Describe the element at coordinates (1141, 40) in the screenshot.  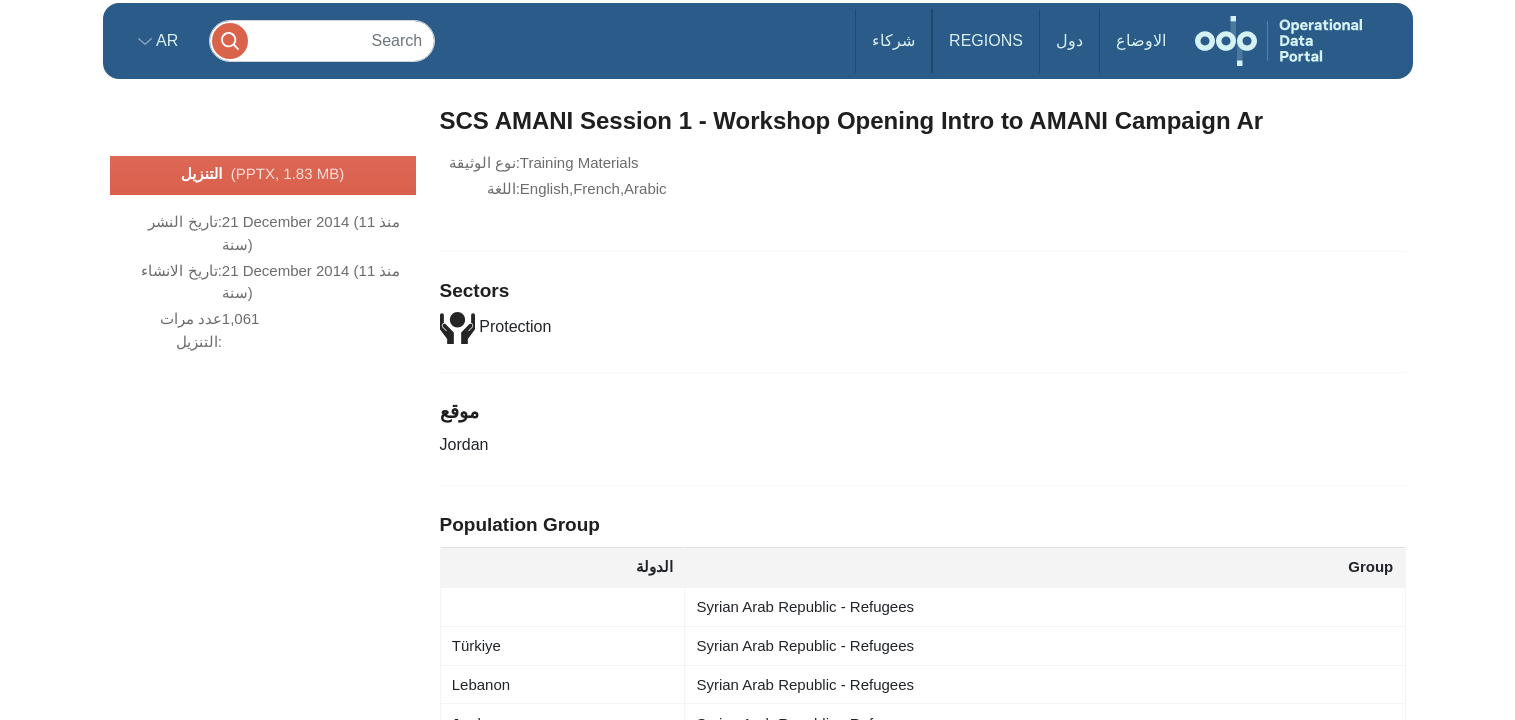
I see `الاوضاع` at that location.